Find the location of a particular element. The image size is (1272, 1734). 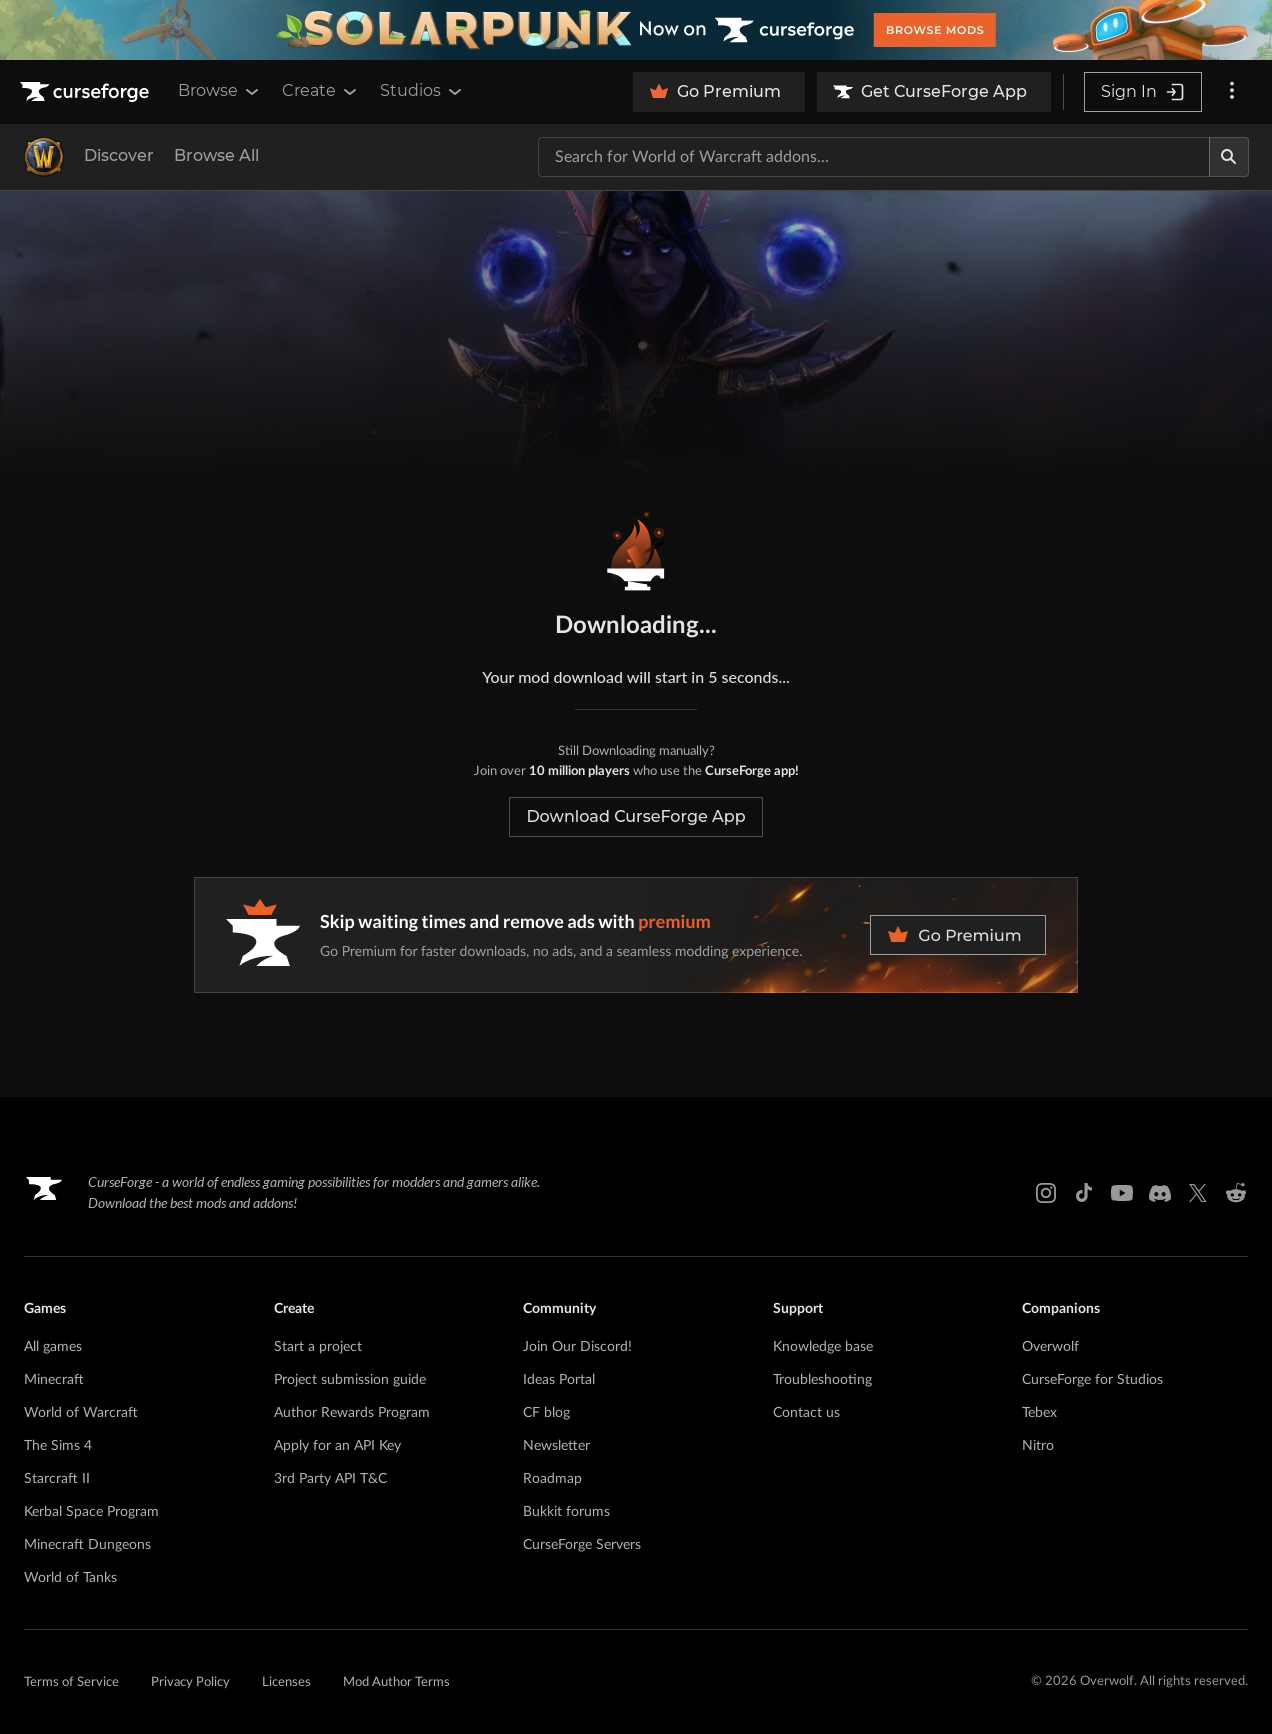

Discover is located at coordinates (119, 155).